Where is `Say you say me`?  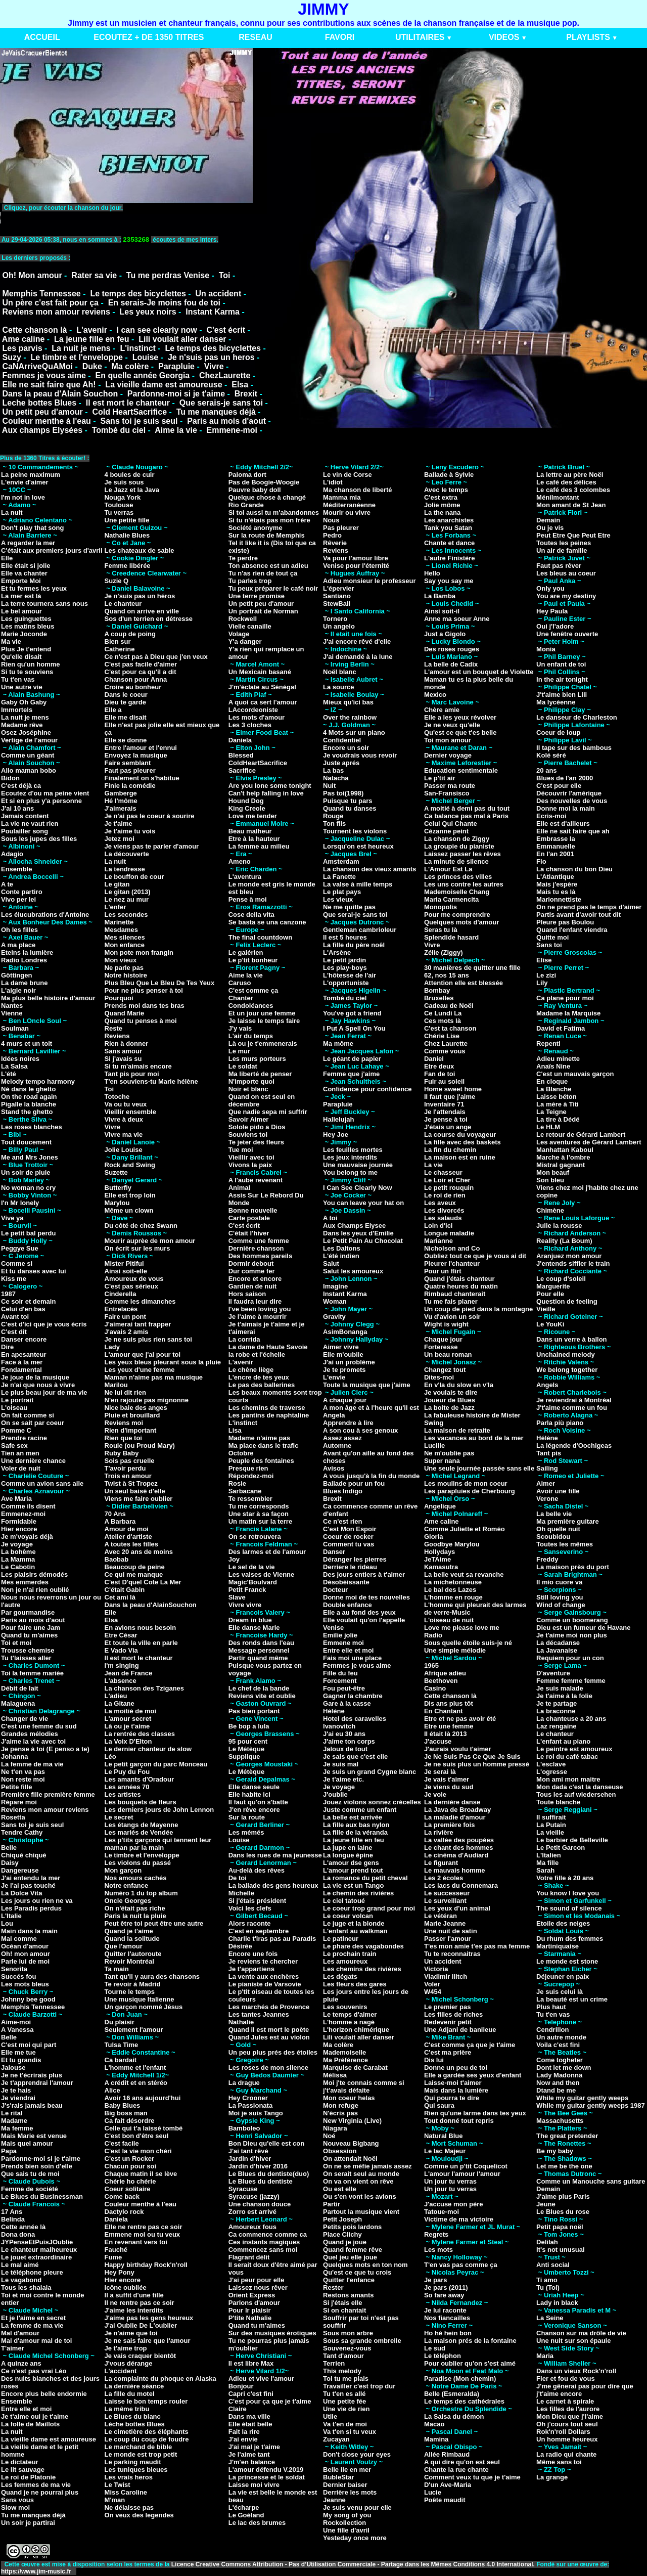 Say you say me is located at coordinates (449, 581).